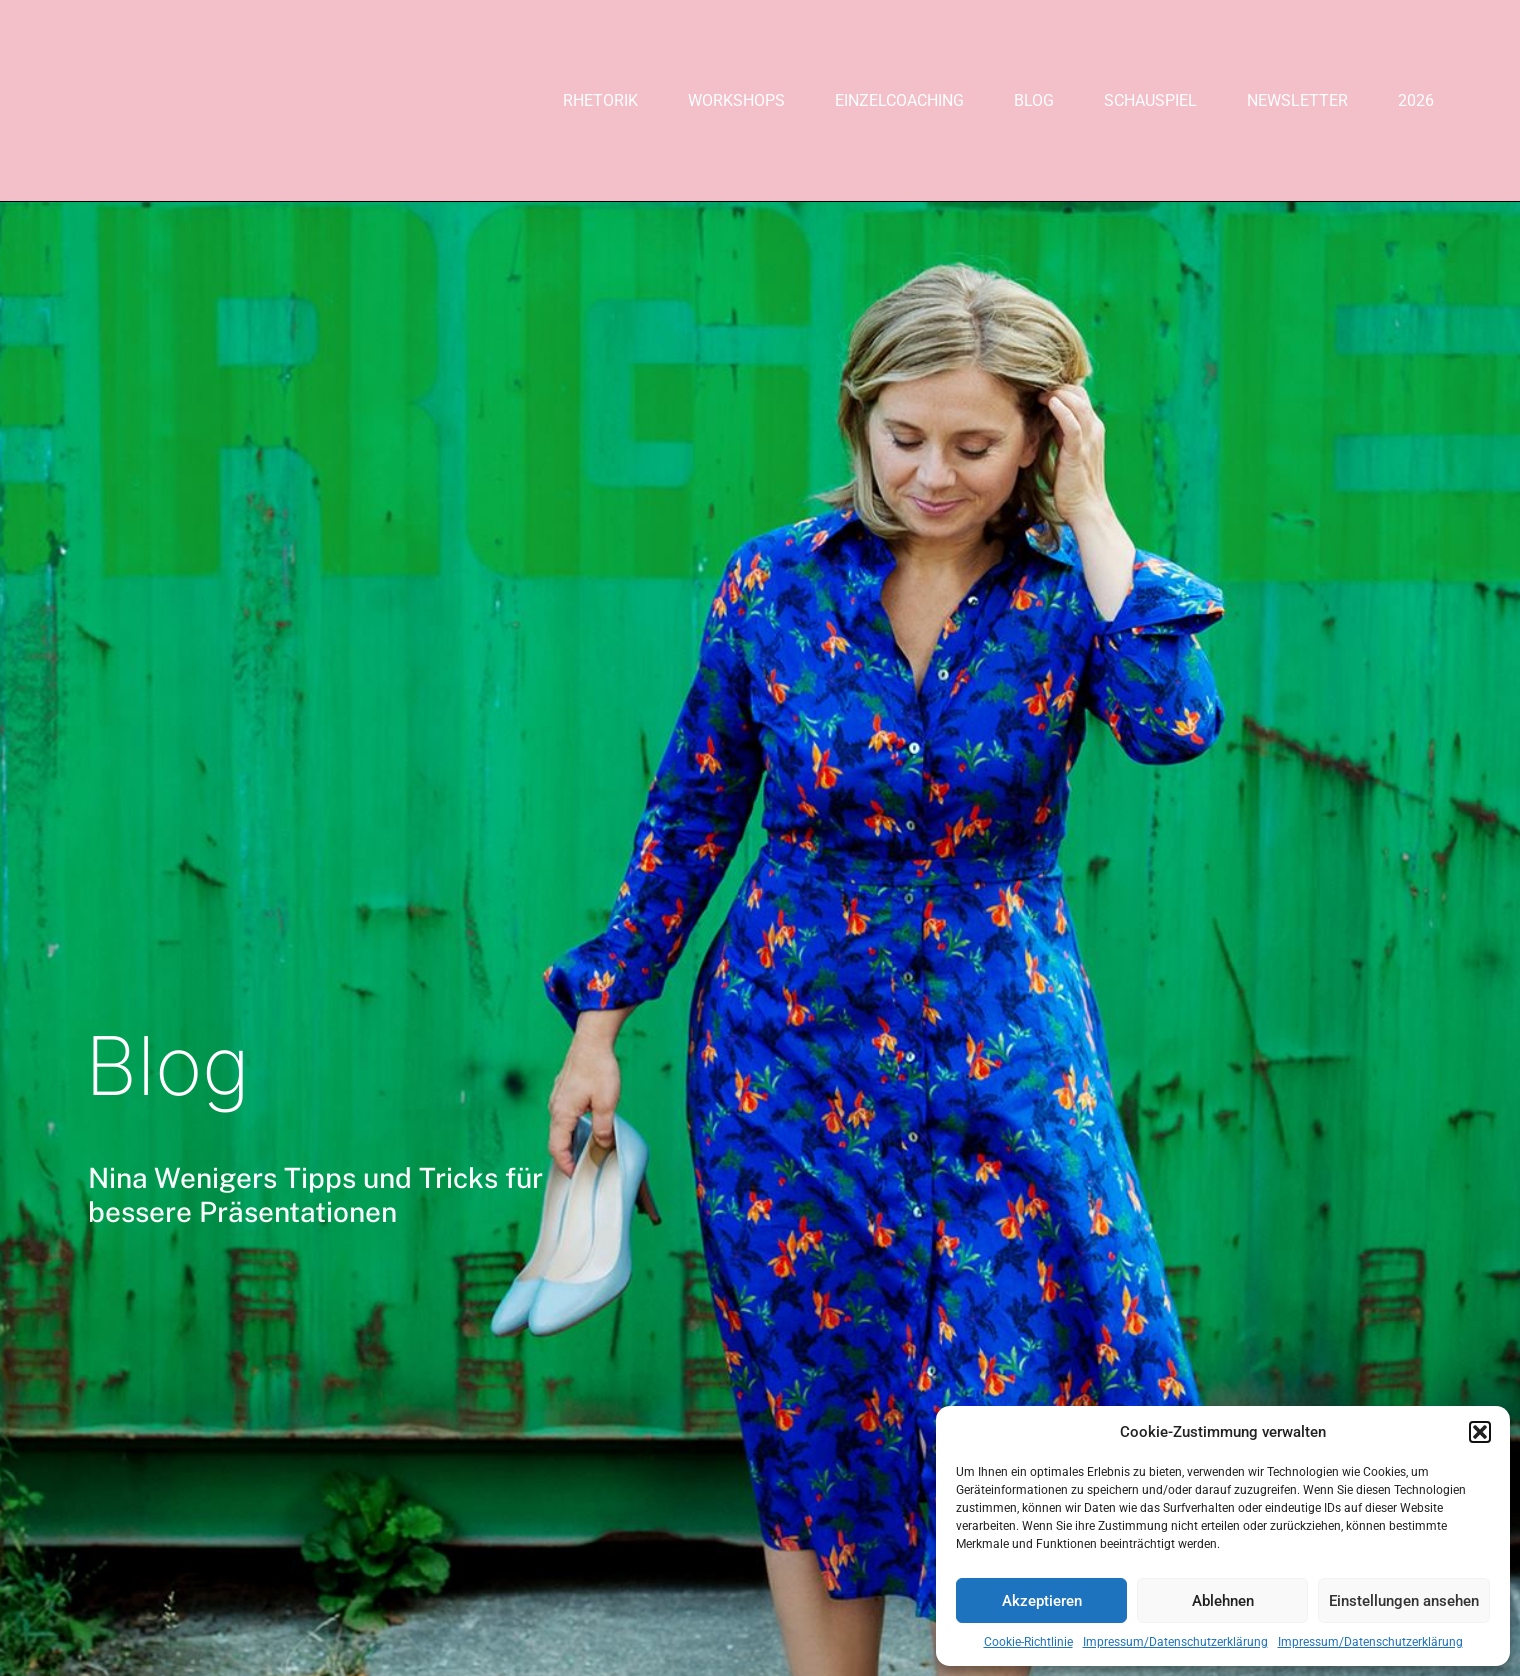 Image resolution: width=1520 pixels, height=1676 pixels. Describe the element at coordinates (1175, 1642) in the screenshot. I see `Impressum/Datenschutzerklärung` at that location.